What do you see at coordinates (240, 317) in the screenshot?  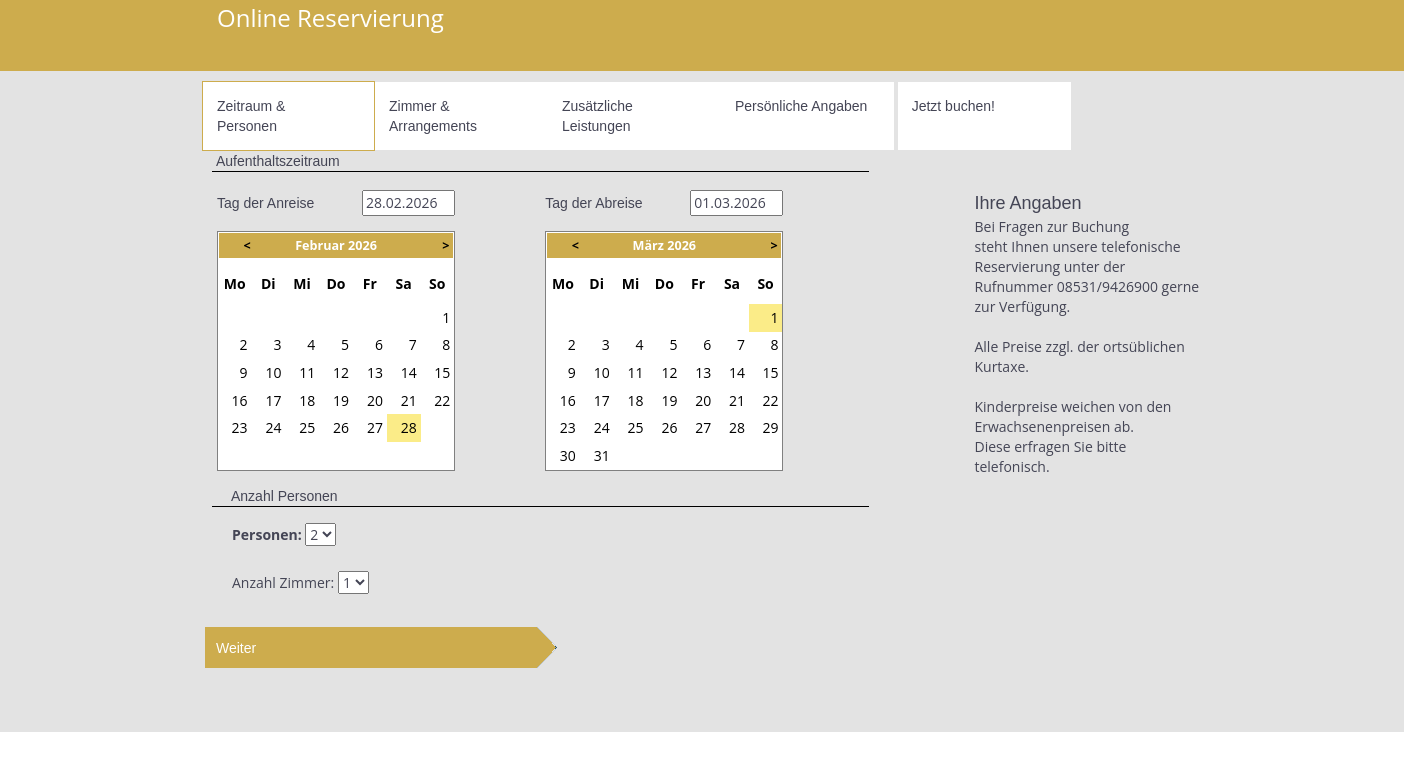 I see `26` at bounding box center [240, 317].